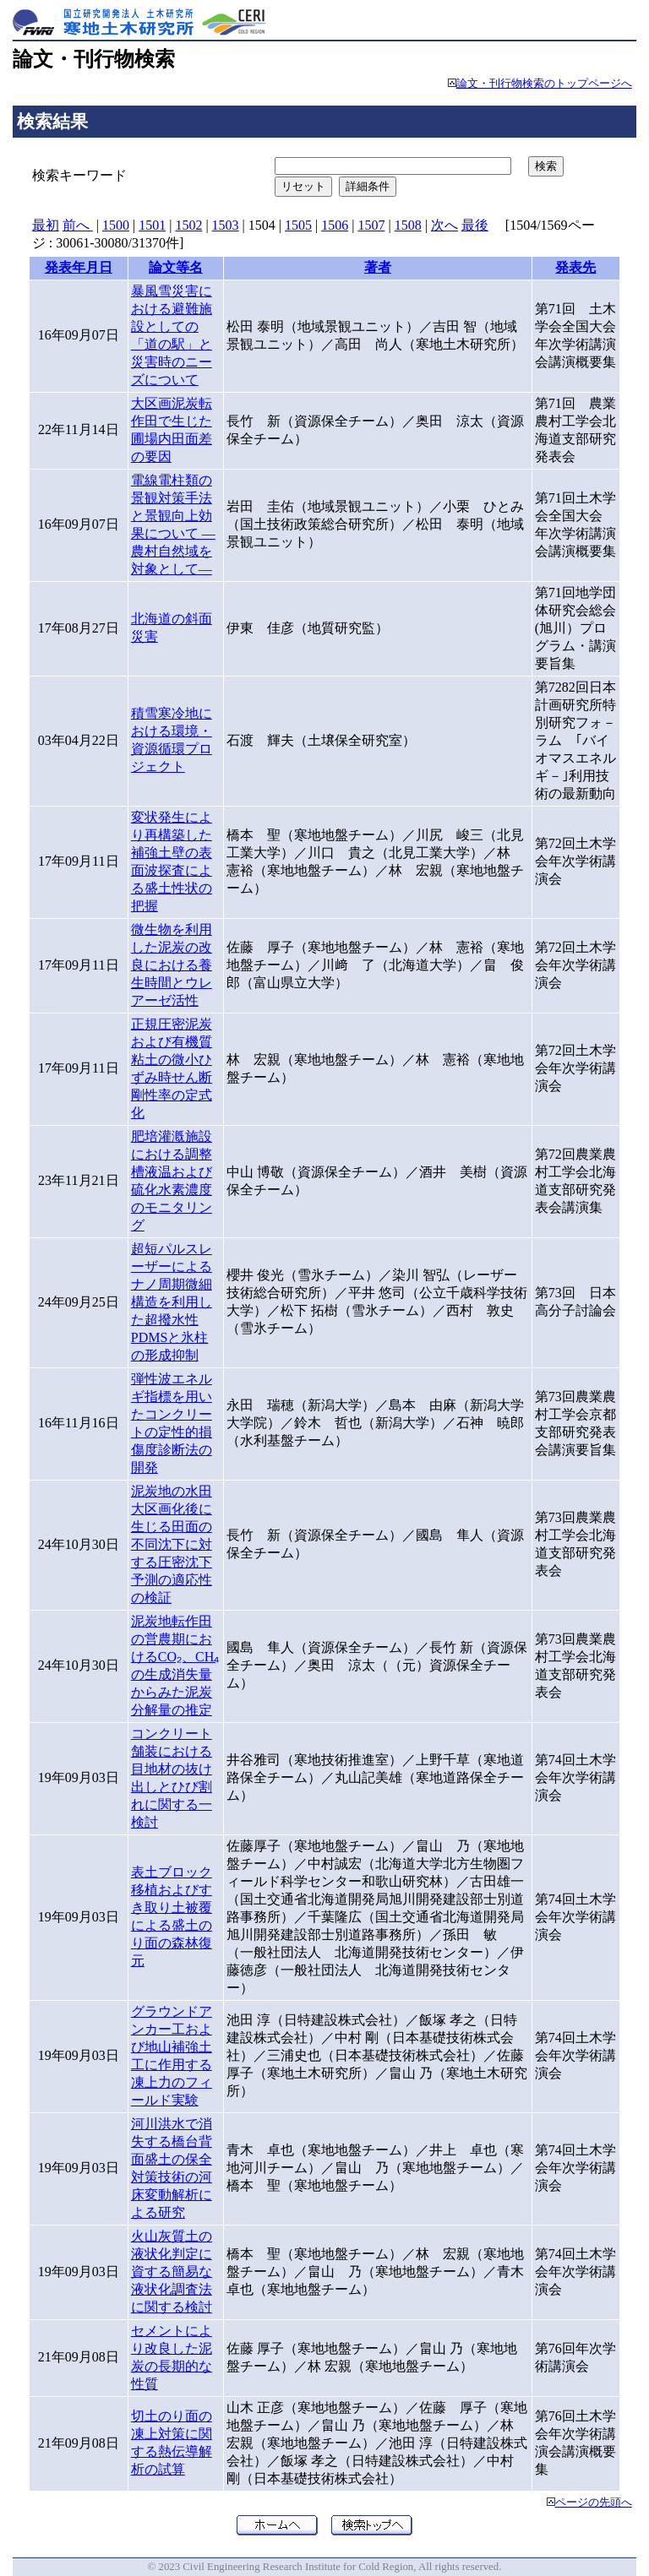  What do you see at coordinates (171, 1544) in the screenshot?
I see `泥炭地の水田大区画化後に生じる田面の不同沈下に対する圧密沈下予測の適応性の検証` at bounding box center [171, 1544].